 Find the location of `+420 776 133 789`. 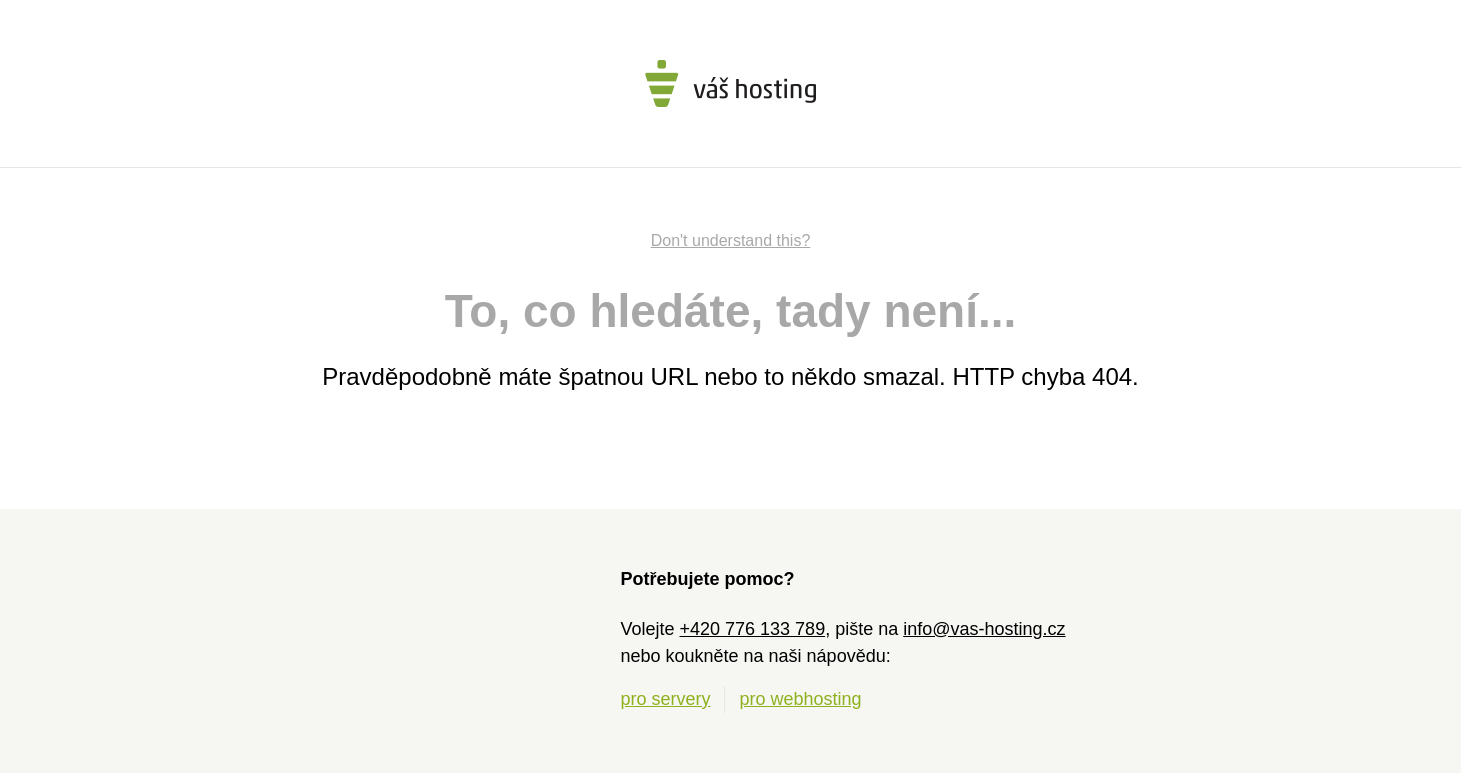

+420 776 133 789 is located at coordinates (753, 629).